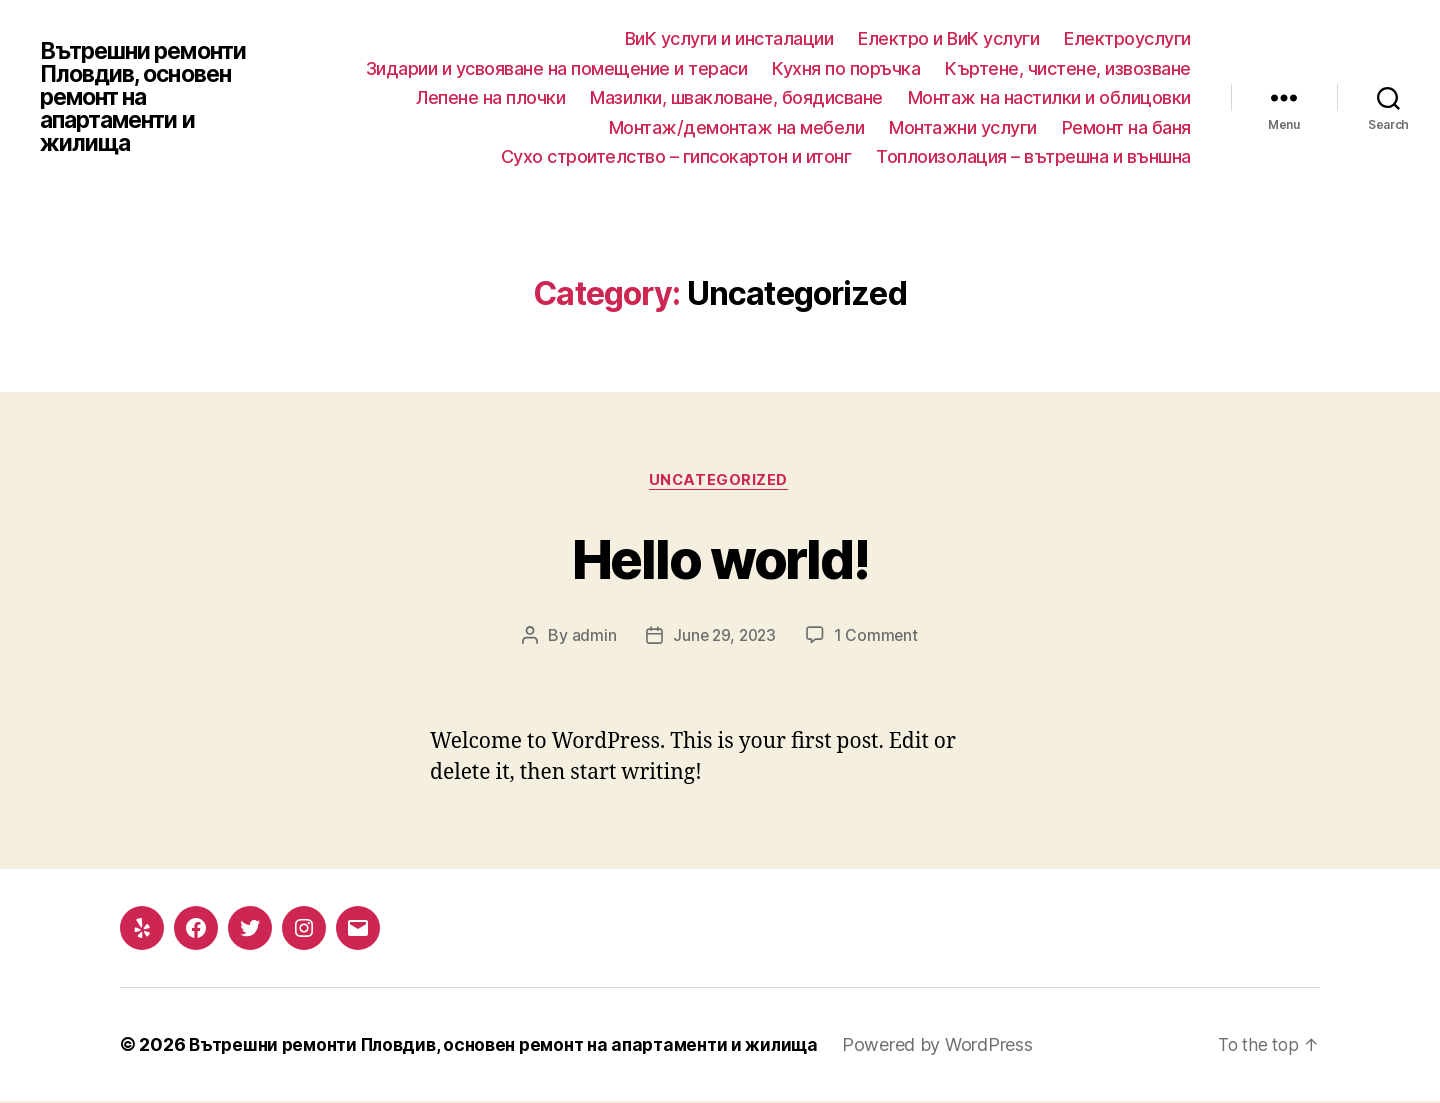 Image resolution: width=1440 pixels, height=1103 pixels. I want to click on ВиК услуги и инсталации, so click(729, 38).